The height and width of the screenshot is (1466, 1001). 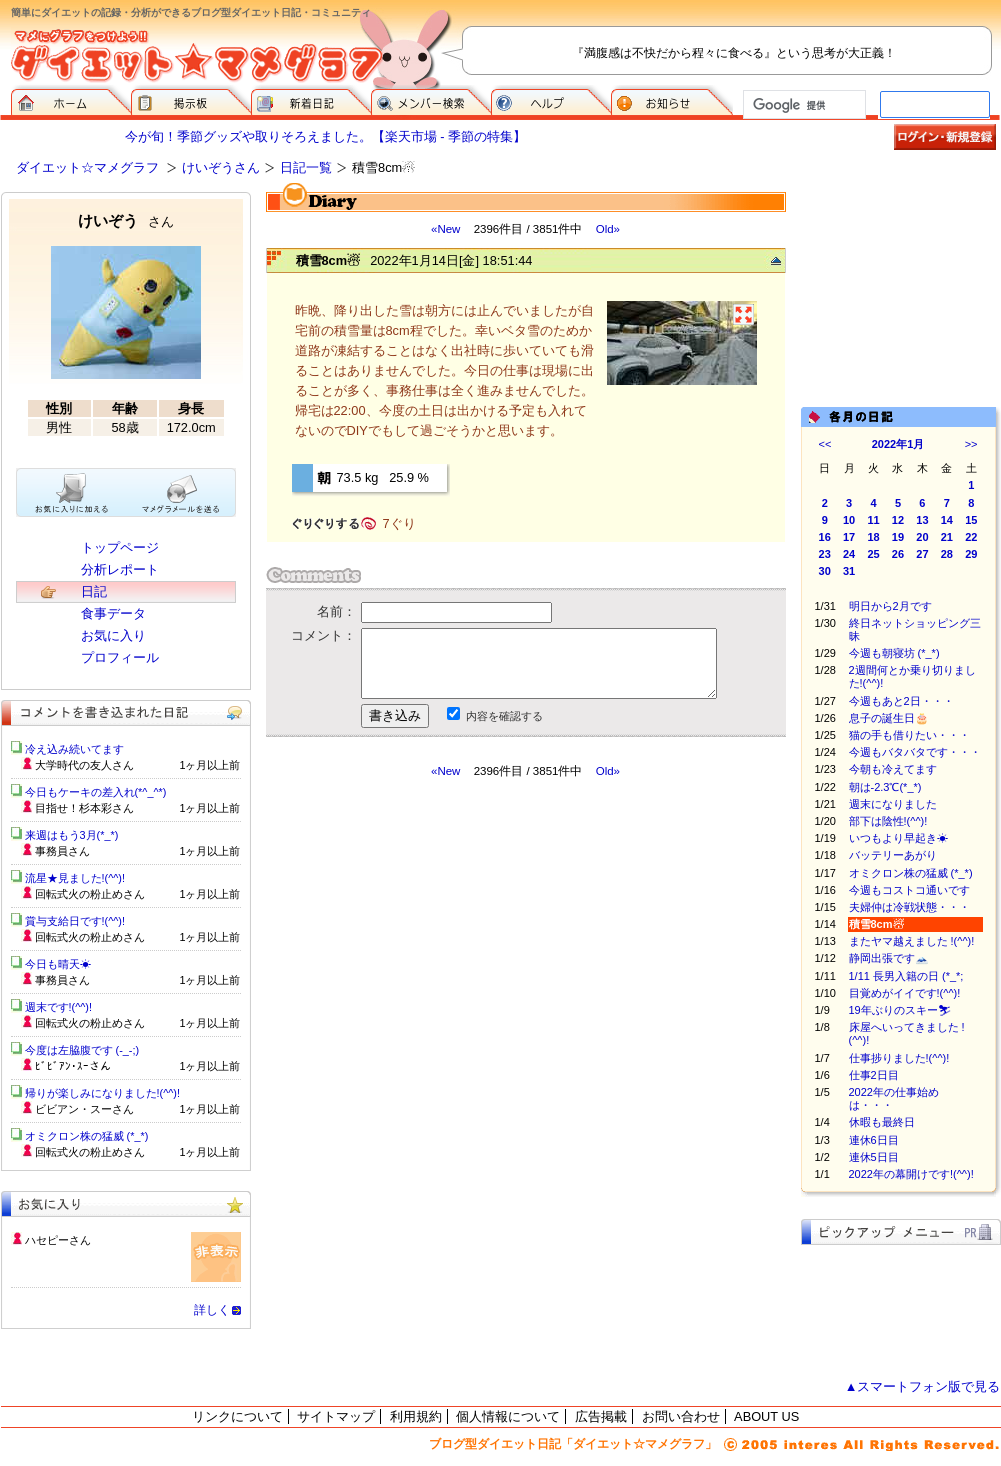 I want to click on 連休6日目, so click(x=874, y=1140).